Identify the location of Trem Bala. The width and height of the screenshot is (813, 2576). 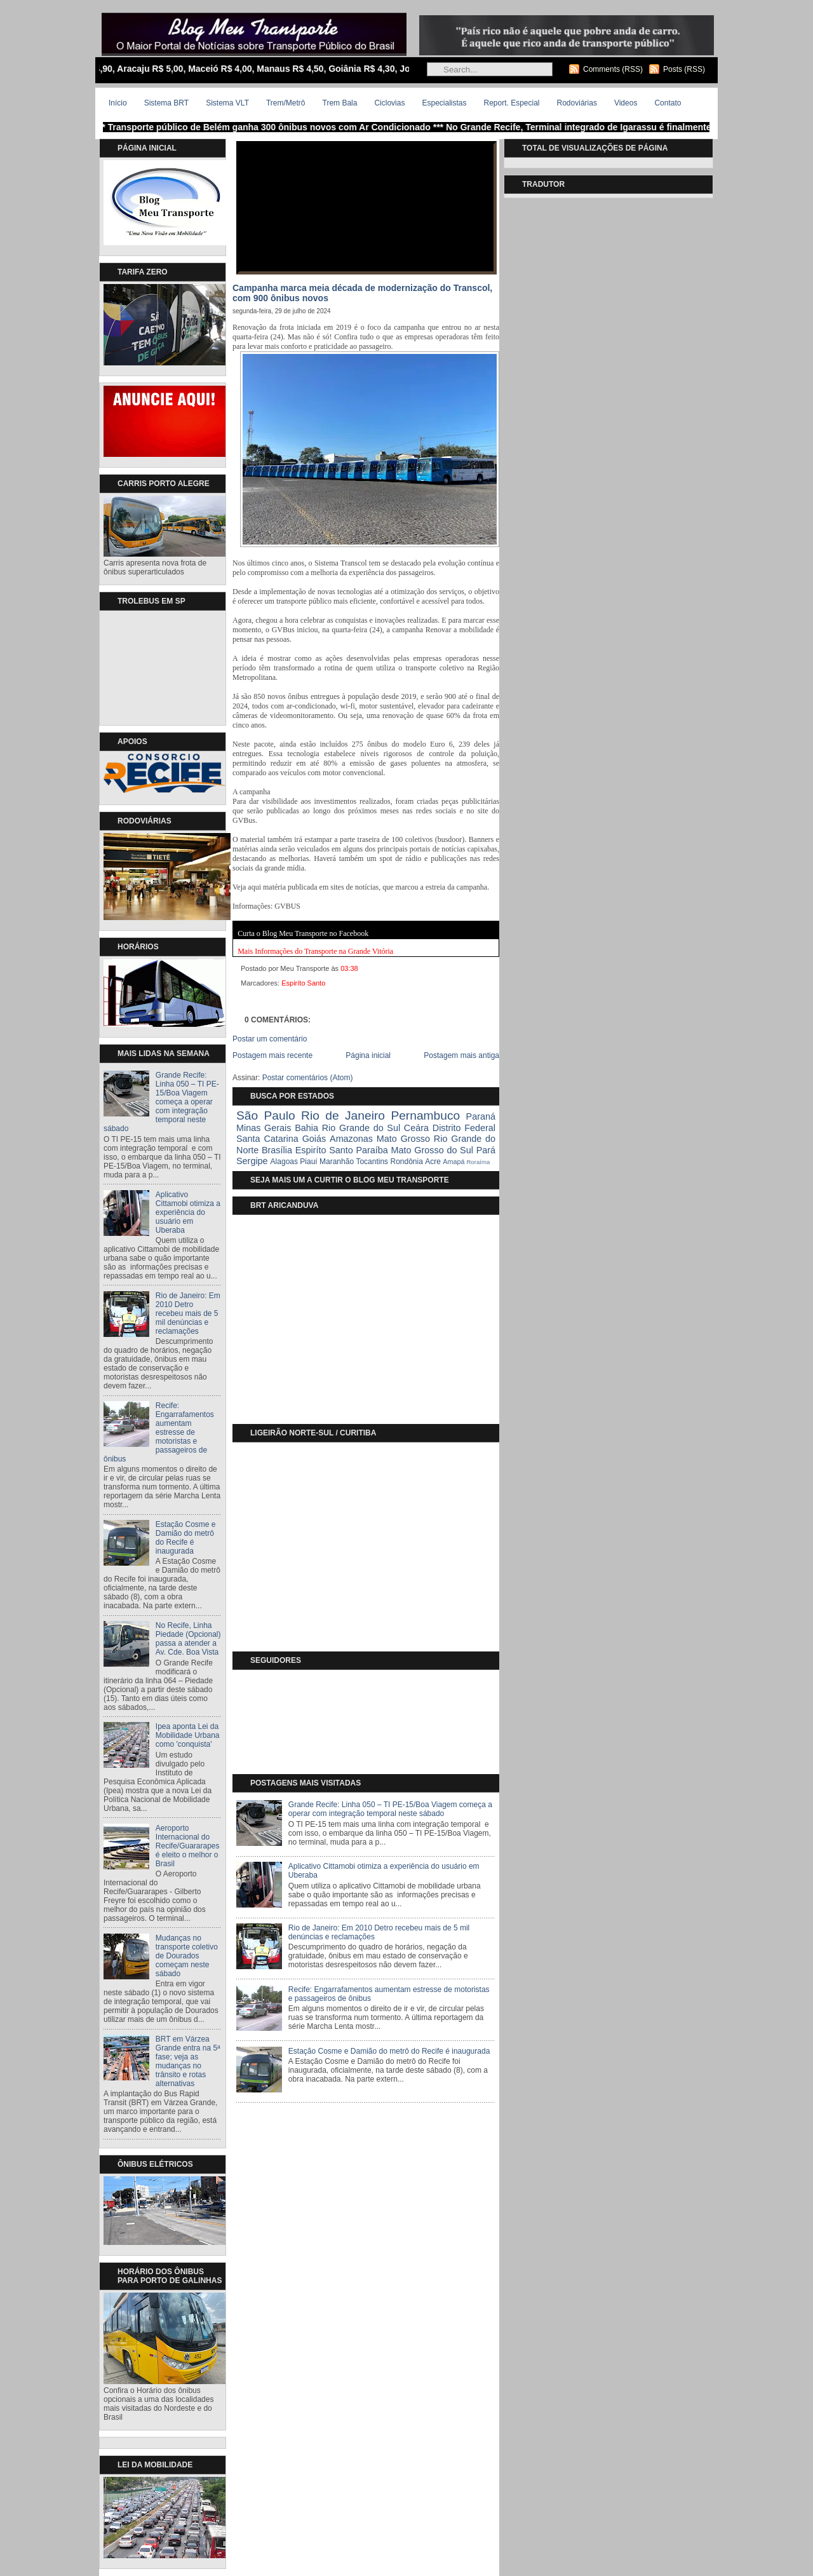
(340, 102).